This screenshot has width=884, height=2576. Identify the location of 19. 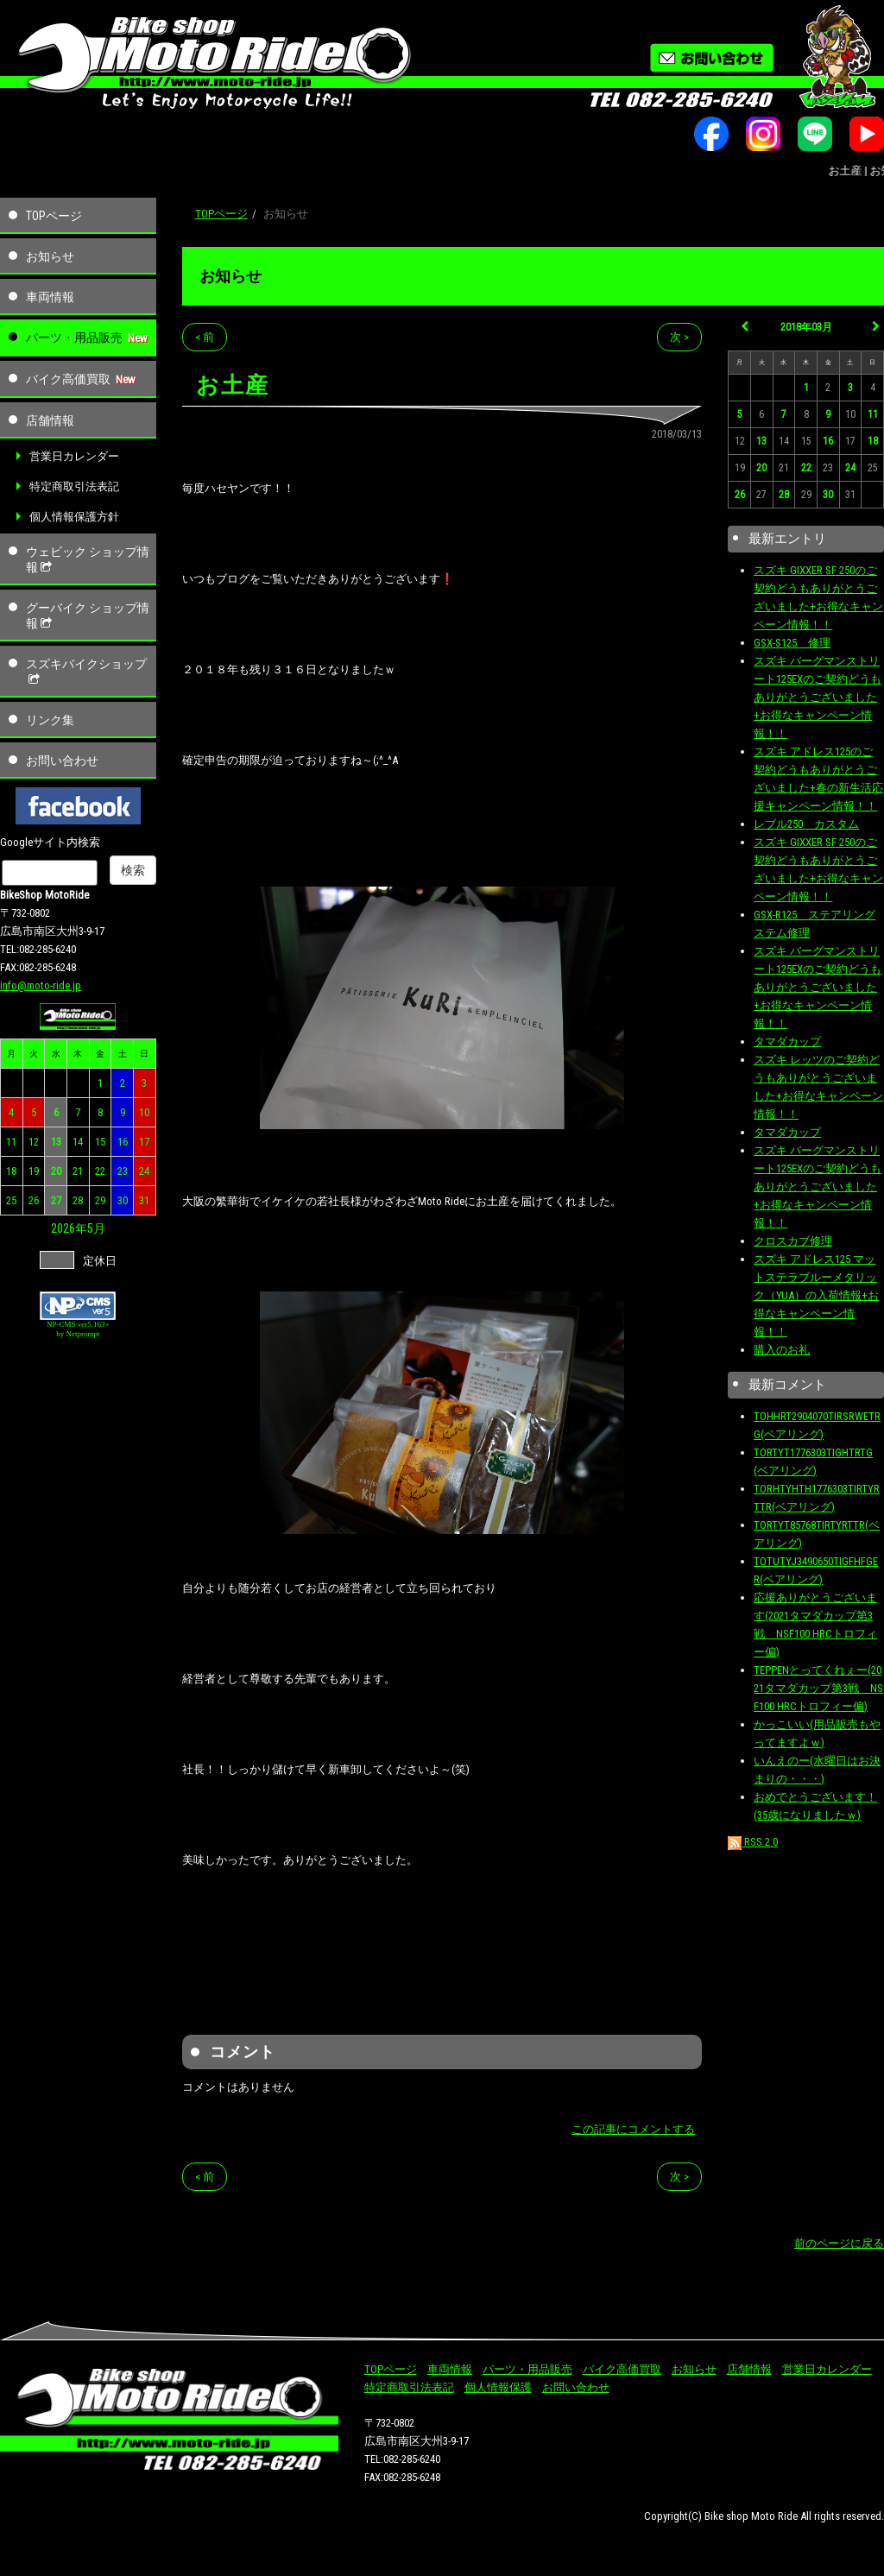
(33, 1171).